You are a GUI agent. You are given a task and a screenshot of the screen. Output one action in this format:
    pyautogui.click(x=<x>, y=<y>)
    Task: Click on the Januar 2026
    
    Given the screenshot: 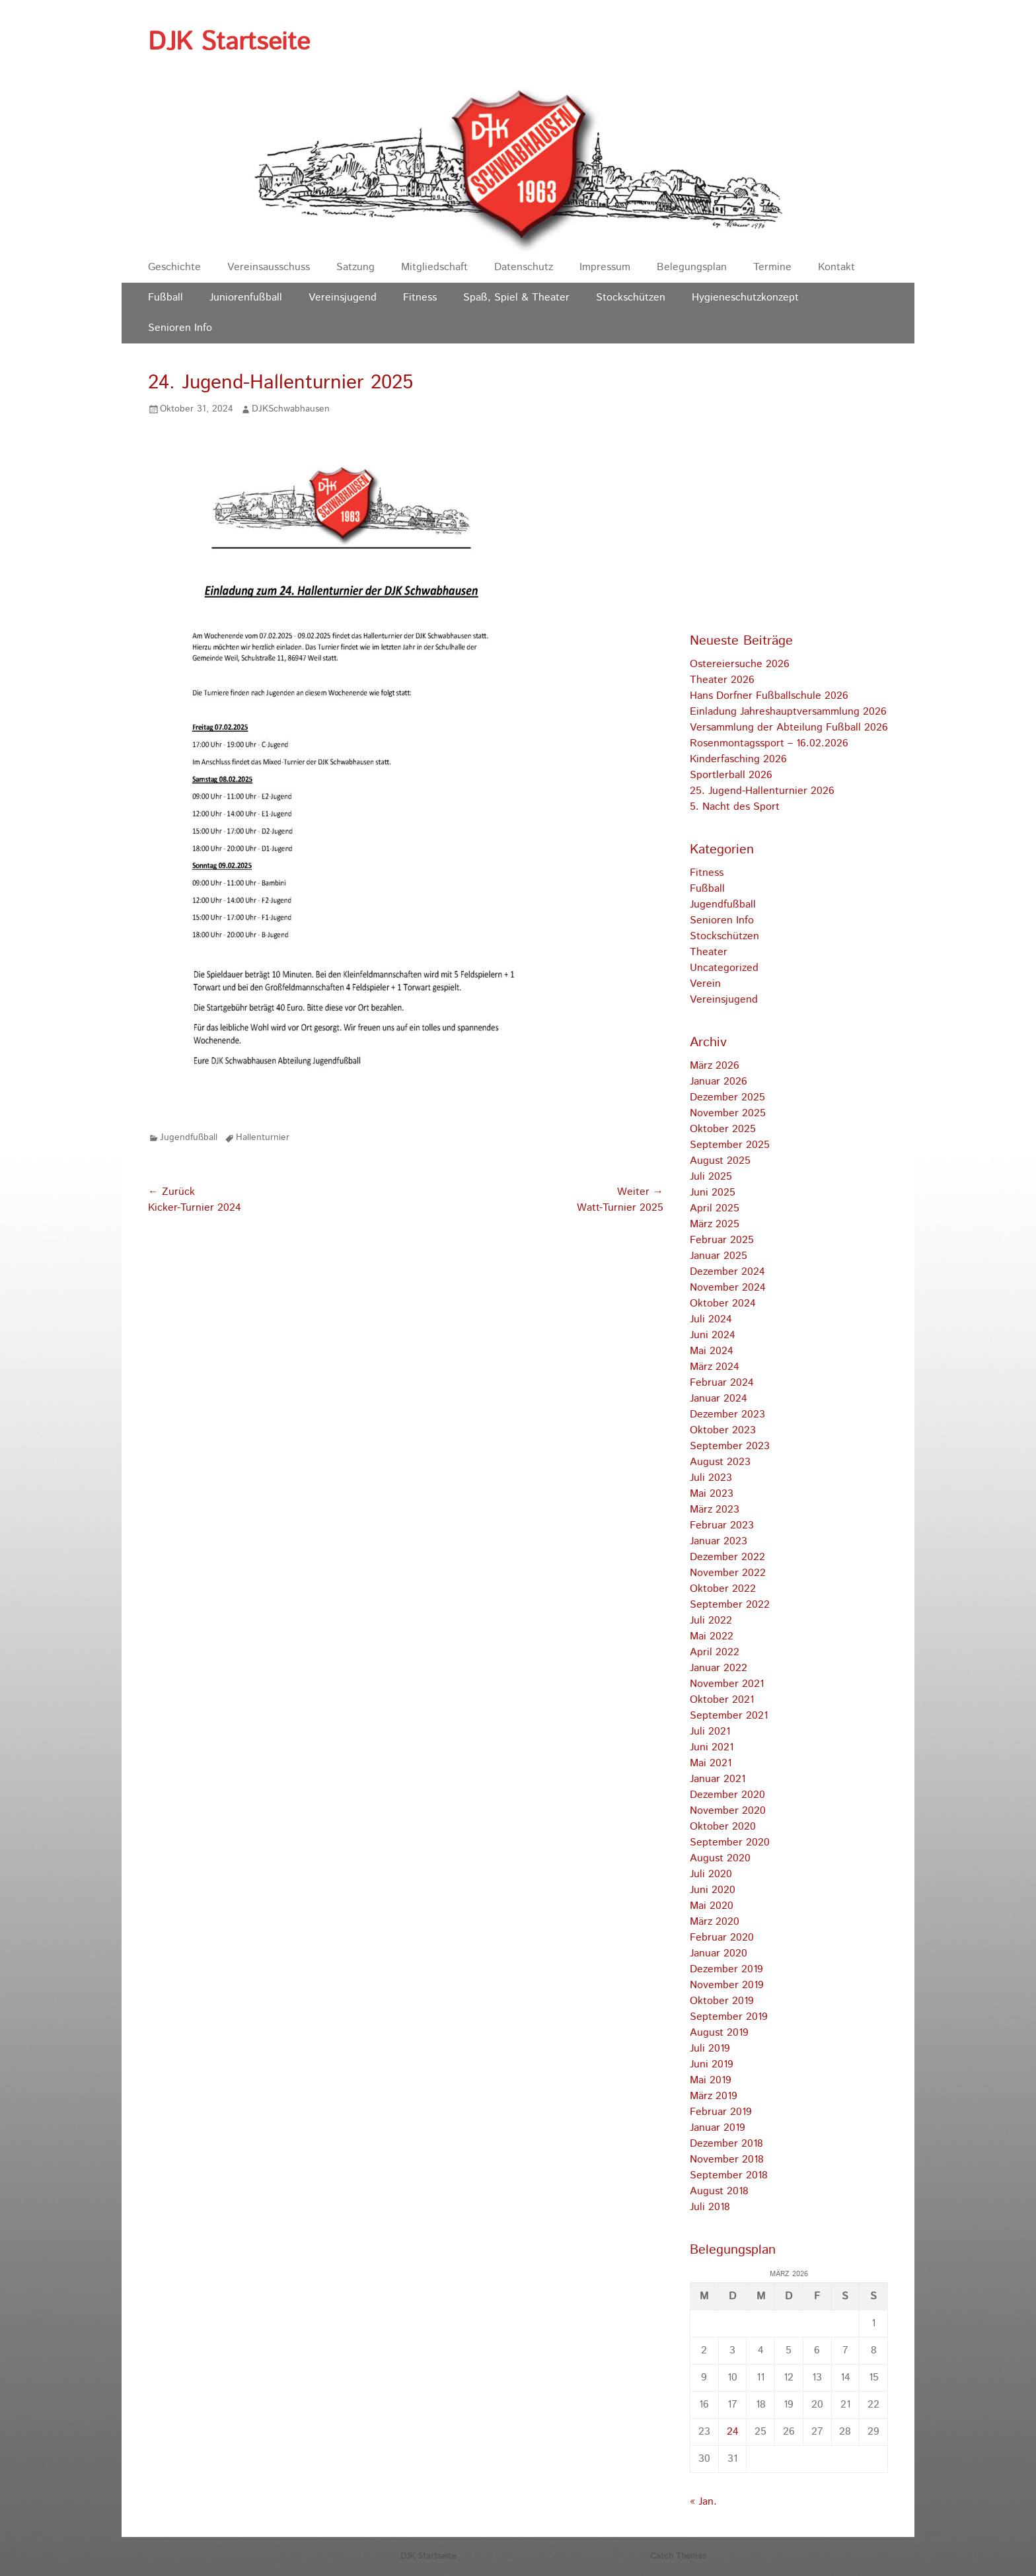 What is the action you would take?
    pyautogui.click(x=718, y=1081)
    